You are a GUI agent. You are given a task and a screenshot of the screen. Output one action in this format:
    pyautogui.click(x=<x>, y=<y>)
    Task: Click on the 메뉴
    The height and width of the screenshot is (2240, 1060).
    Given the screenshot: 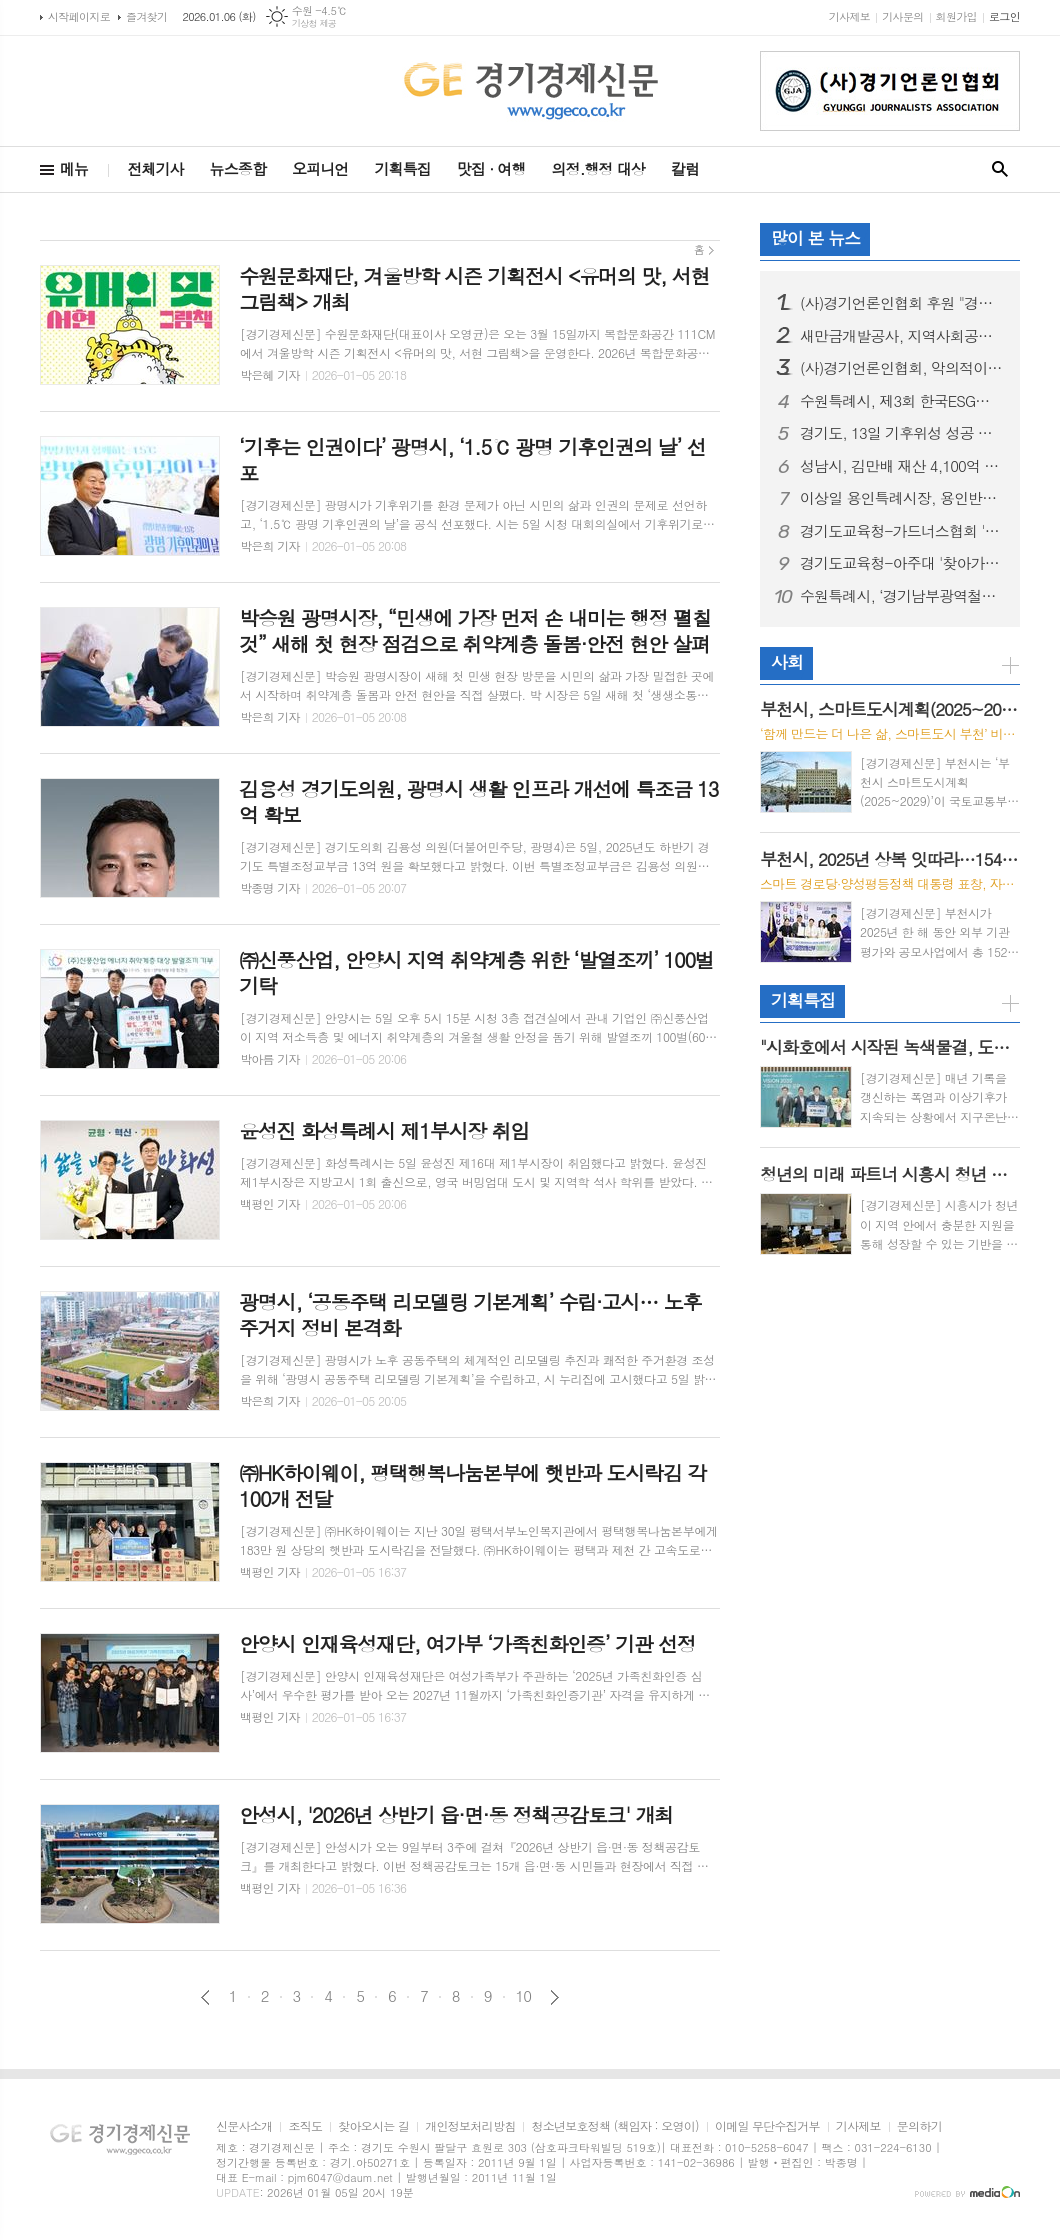 What is the action you would take?
    pyautogui.click(x=74, y=168)
    